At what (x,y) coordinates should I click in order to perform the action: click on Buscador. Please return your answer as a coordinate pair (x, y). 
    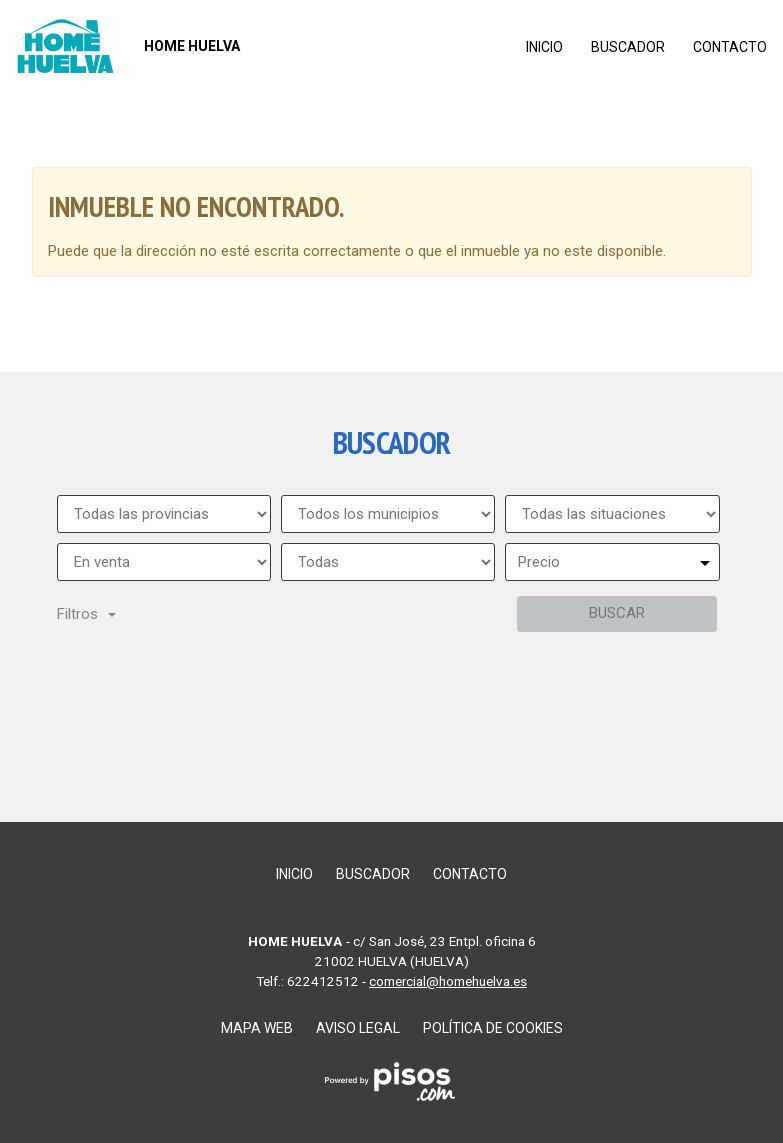
    Looking at the image, I should click on (628, 47).